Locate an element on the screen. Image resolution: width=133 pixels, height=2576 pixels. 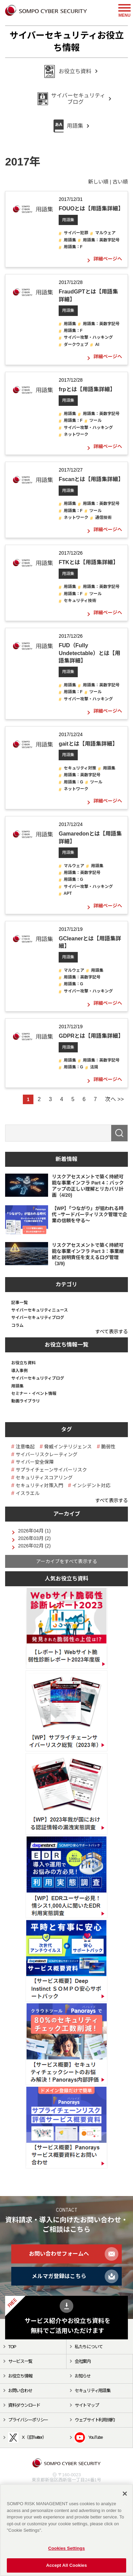
用語集 is located at coordinates (68, 220).